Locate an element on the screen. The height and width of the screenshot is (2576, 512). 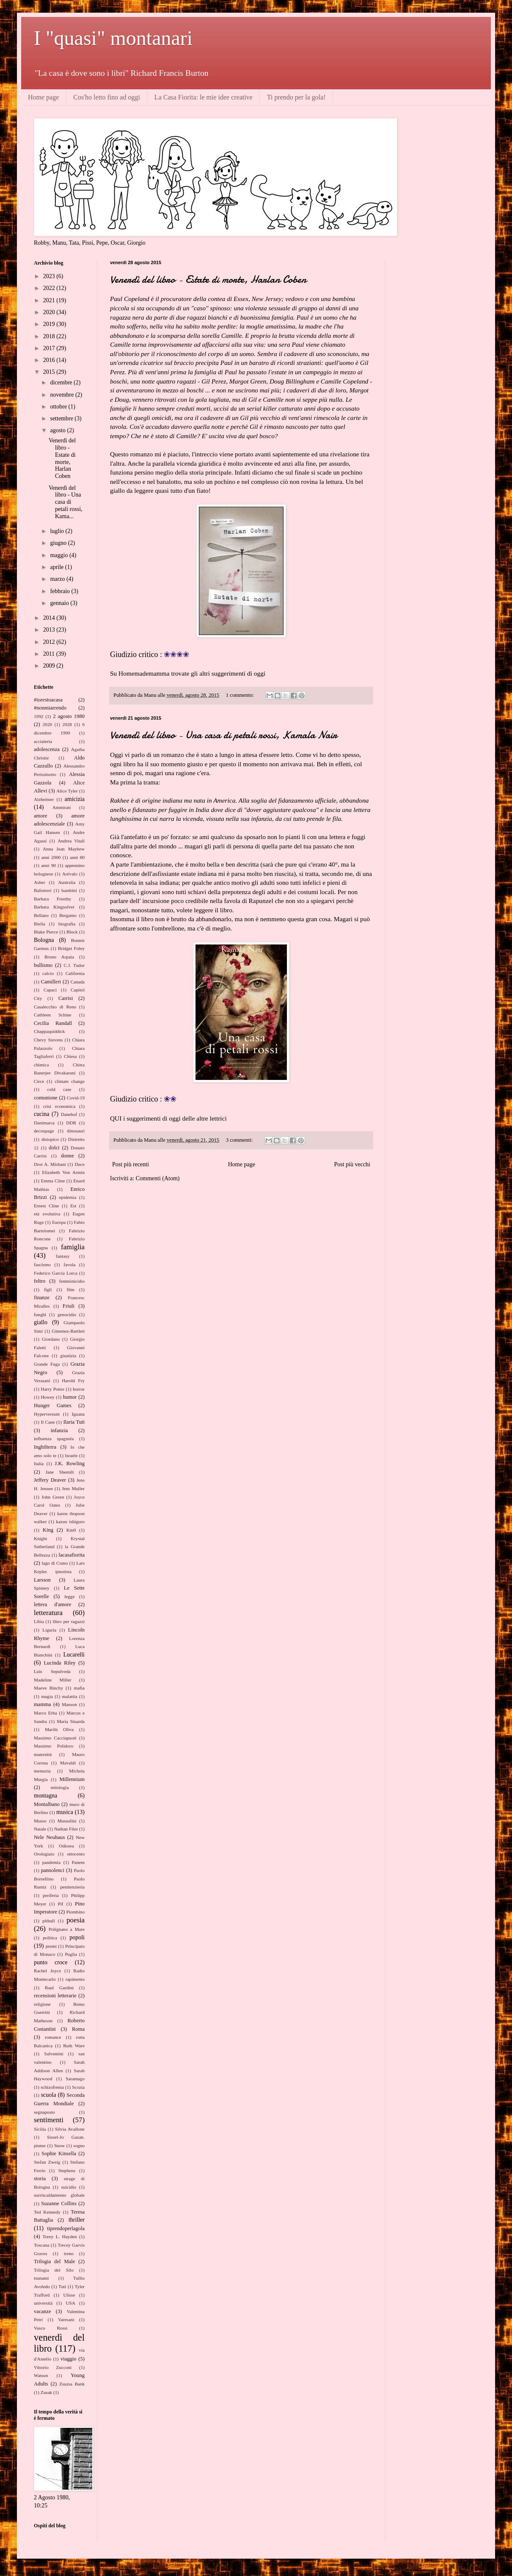
Torey L. Hayden is located at coordinates (59, 2236).